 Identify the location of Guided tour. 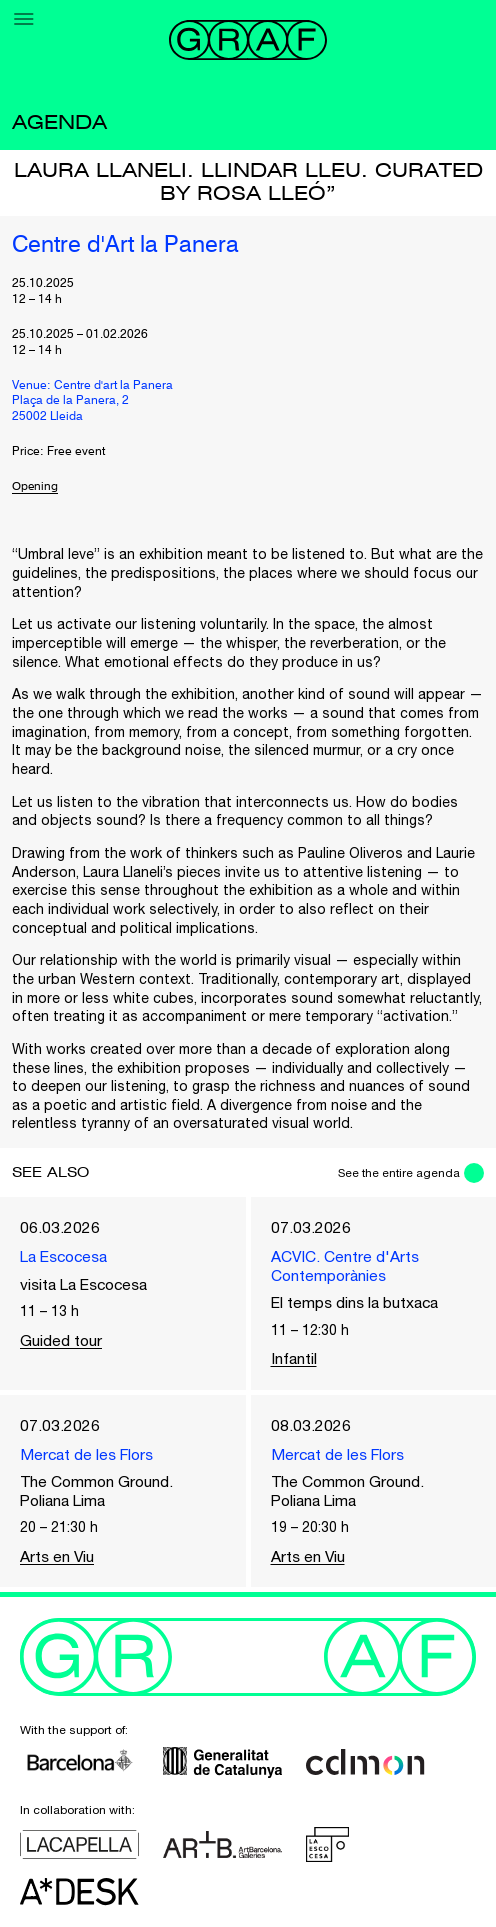
(61, 1341).